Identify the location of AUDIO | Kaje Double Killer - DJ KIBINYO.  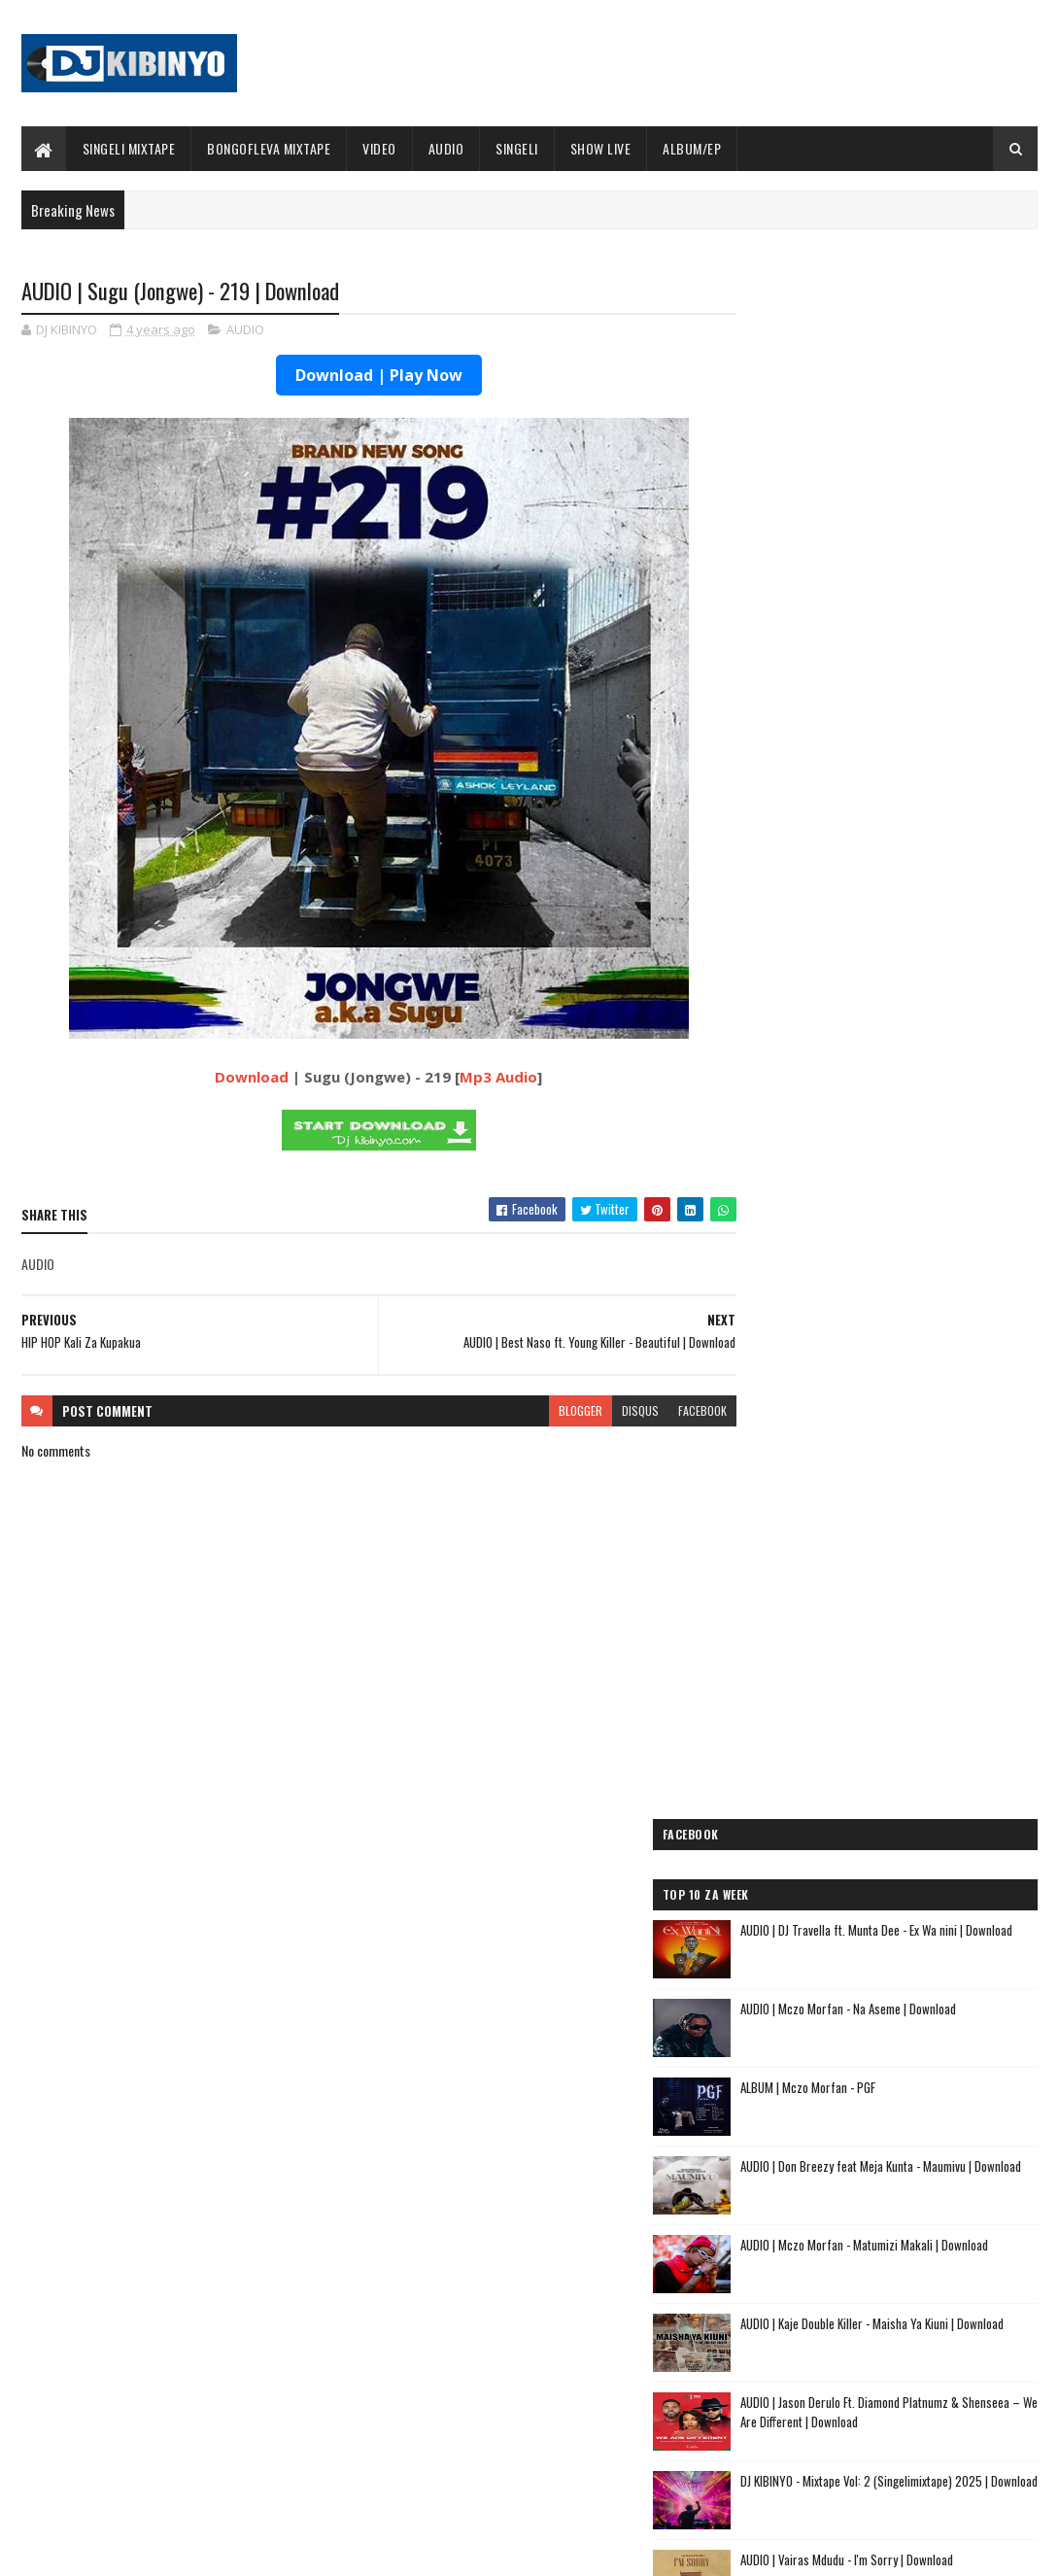
(848, 1863).